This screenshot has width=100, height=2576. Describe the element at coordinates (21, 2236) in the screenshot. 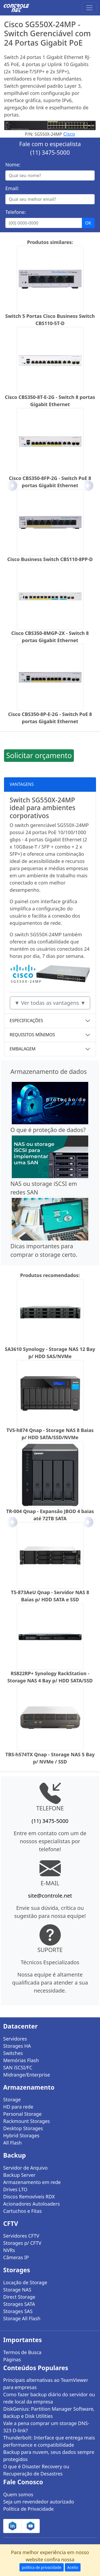

I see `Servidores CFTV` at that location.